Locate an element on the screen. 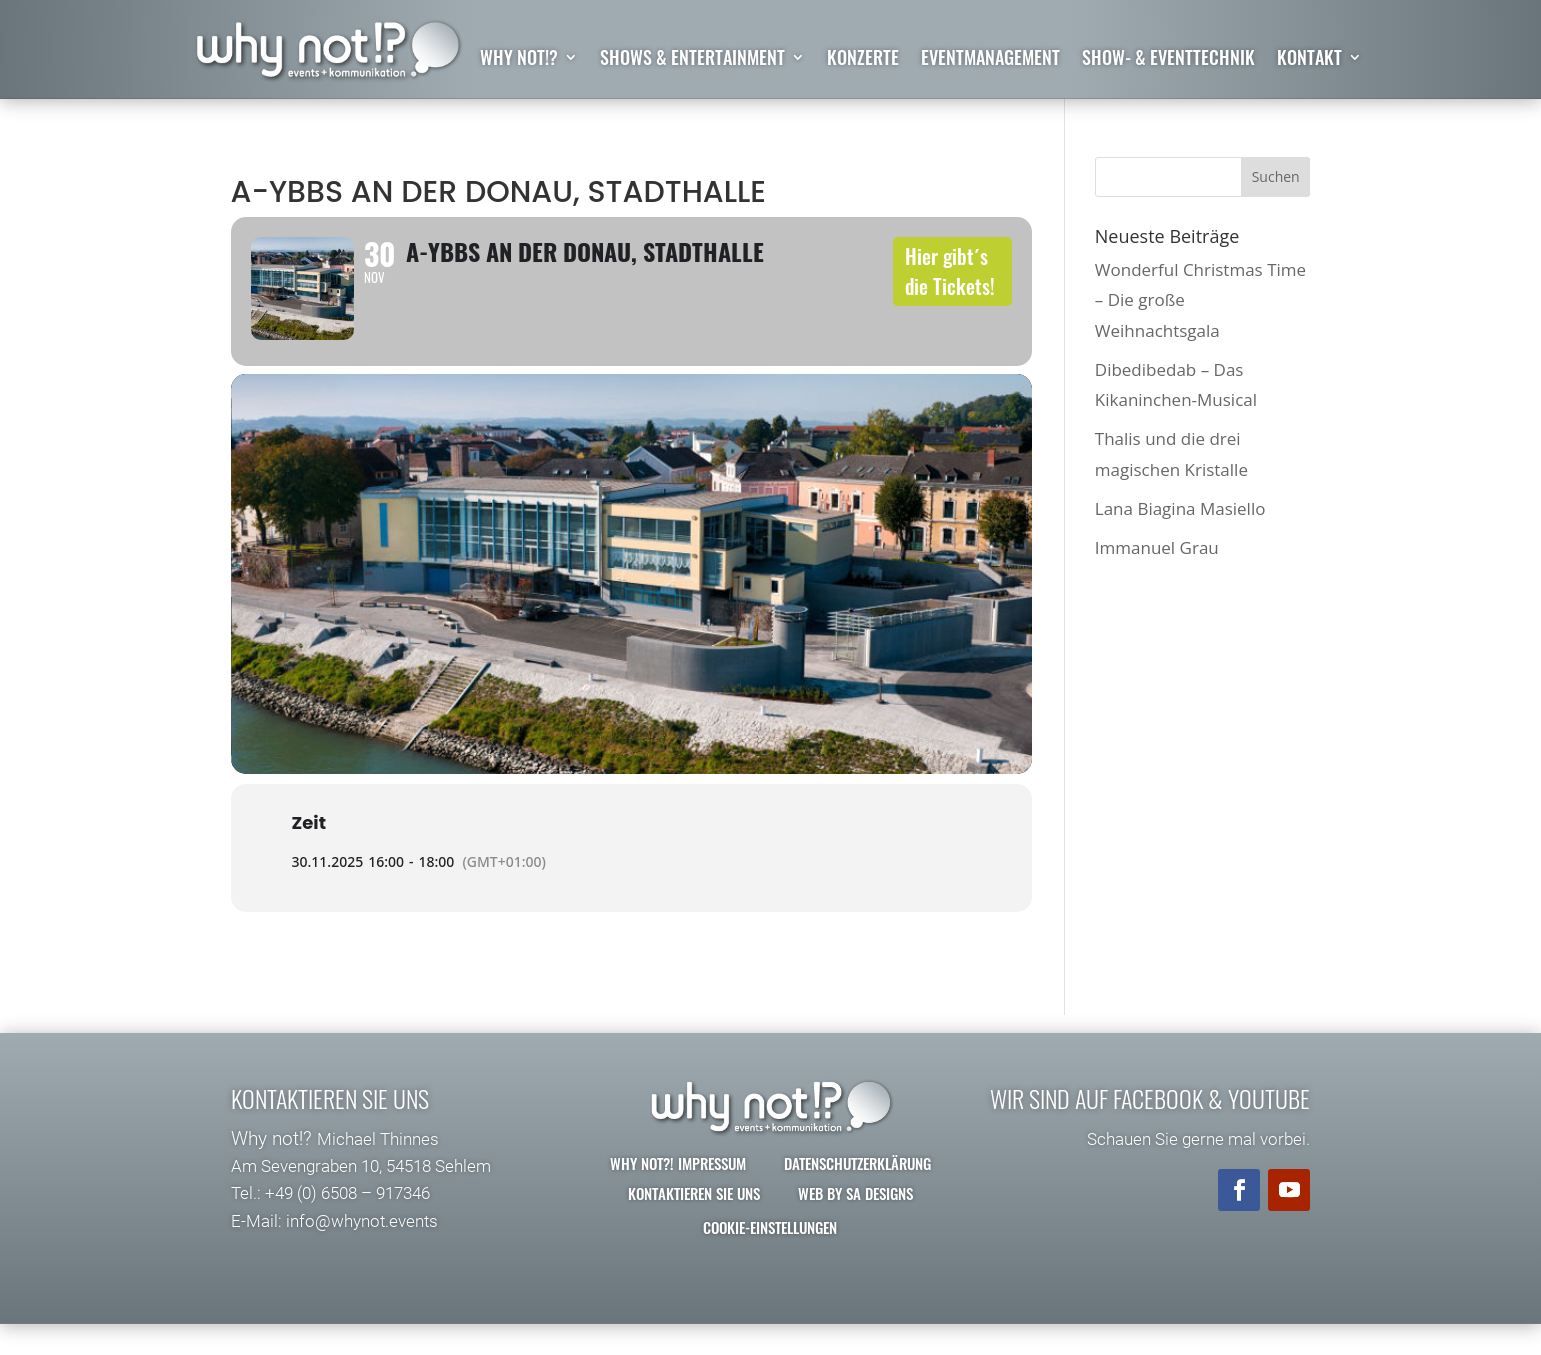  Kontakt is located at coordinates (1309, 60).